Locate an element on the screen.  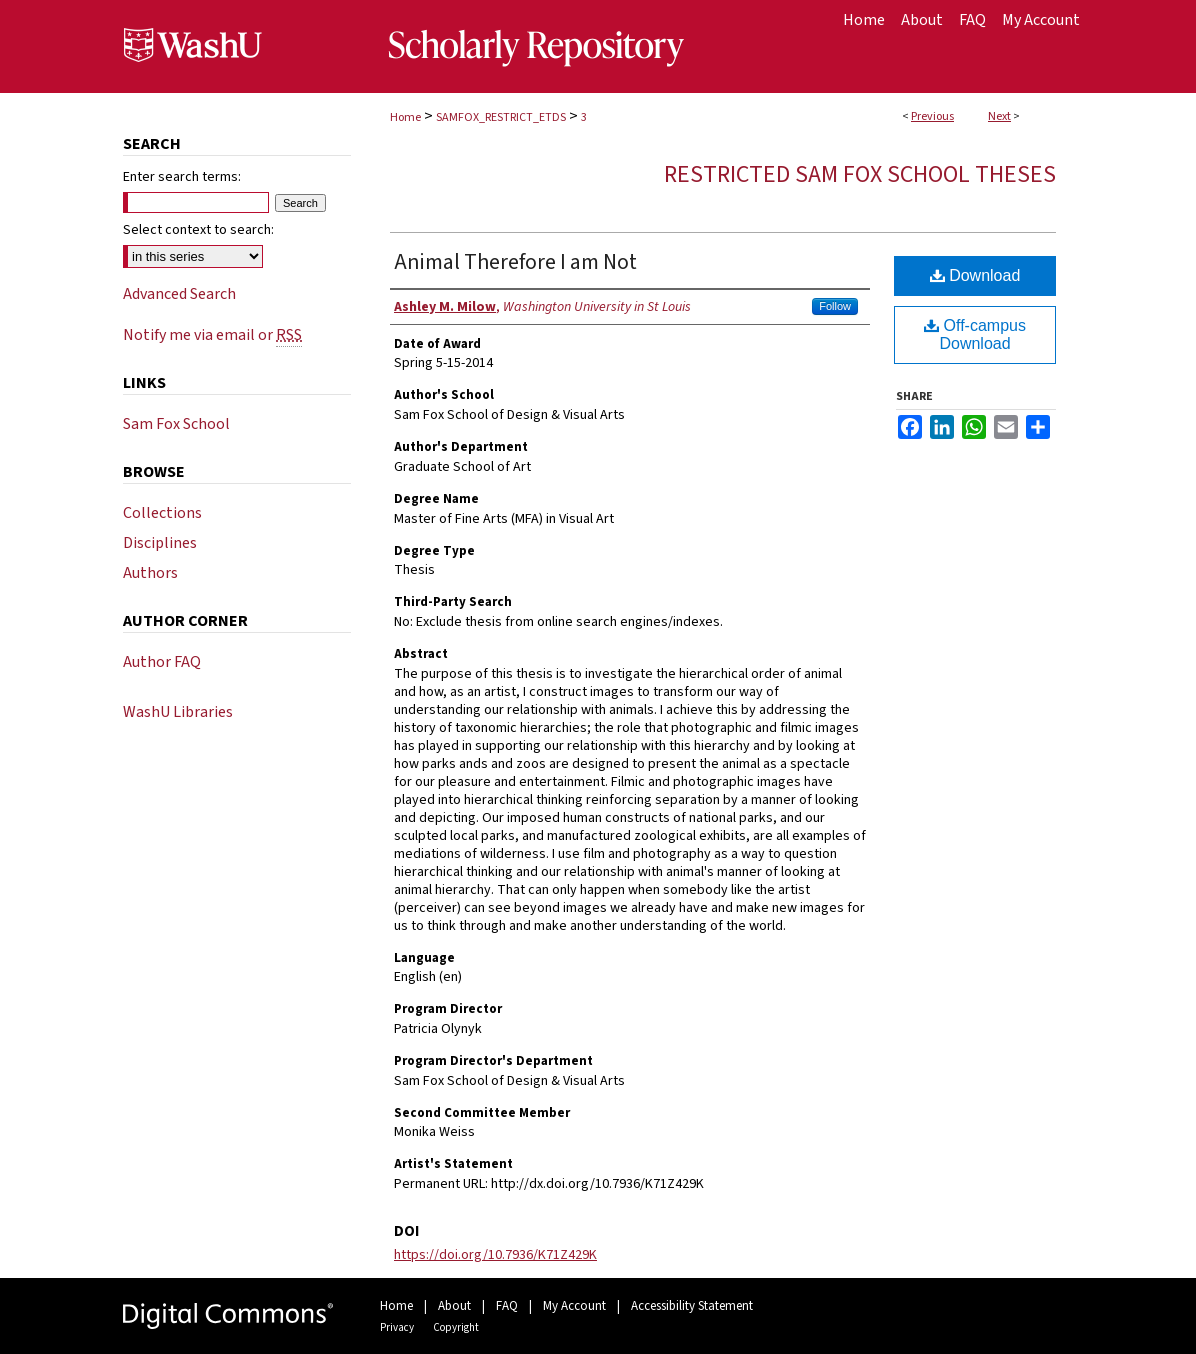
Home is located at coordinates (405, 117).